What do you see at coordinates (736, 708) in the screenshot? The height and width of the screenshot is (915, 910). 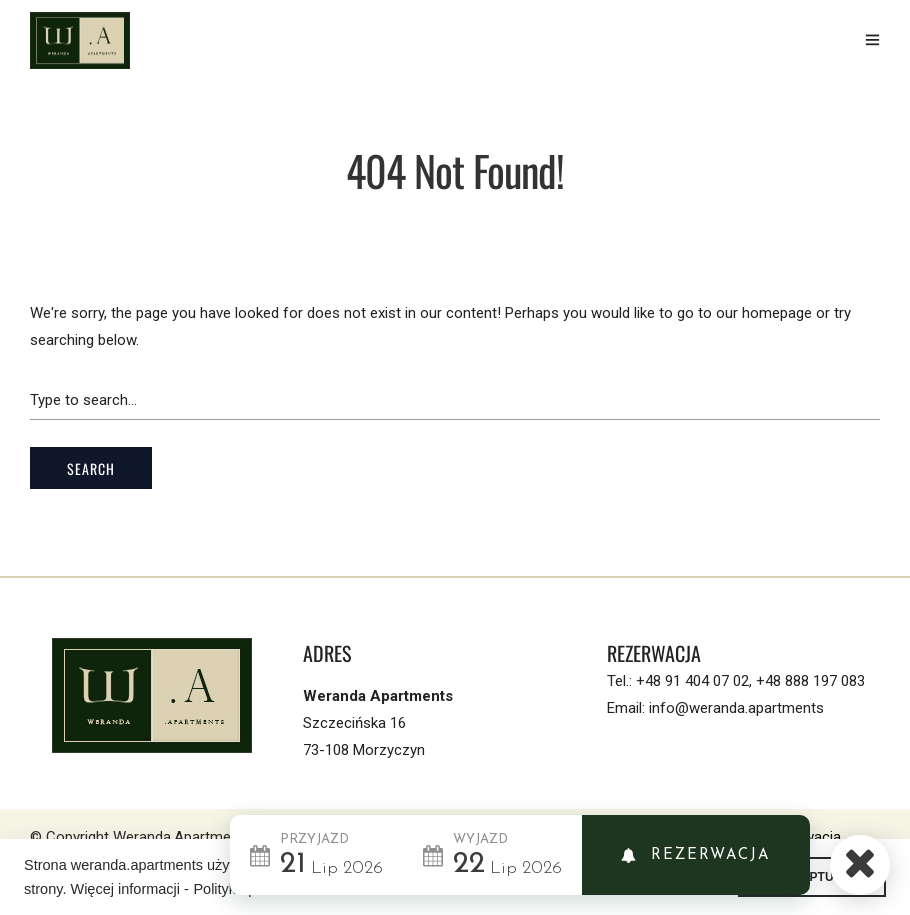 I see `info@weranda.apartments` at bounding box center [736, 708].